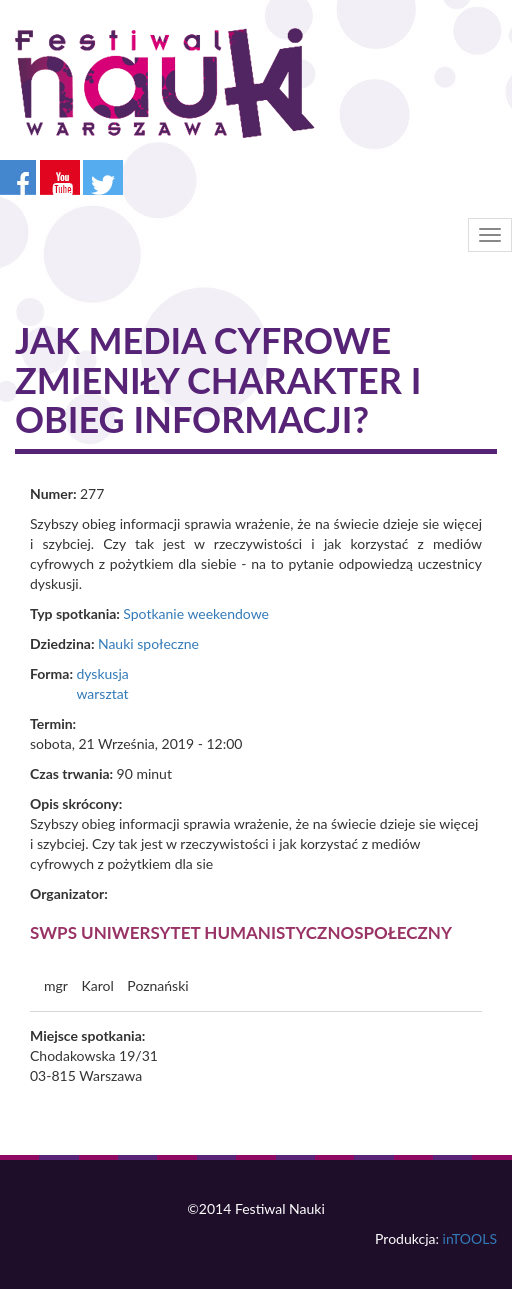  Describe the element at coordinates (148, 643) in the screenshot. I see `Nauki społeczne` at that location.